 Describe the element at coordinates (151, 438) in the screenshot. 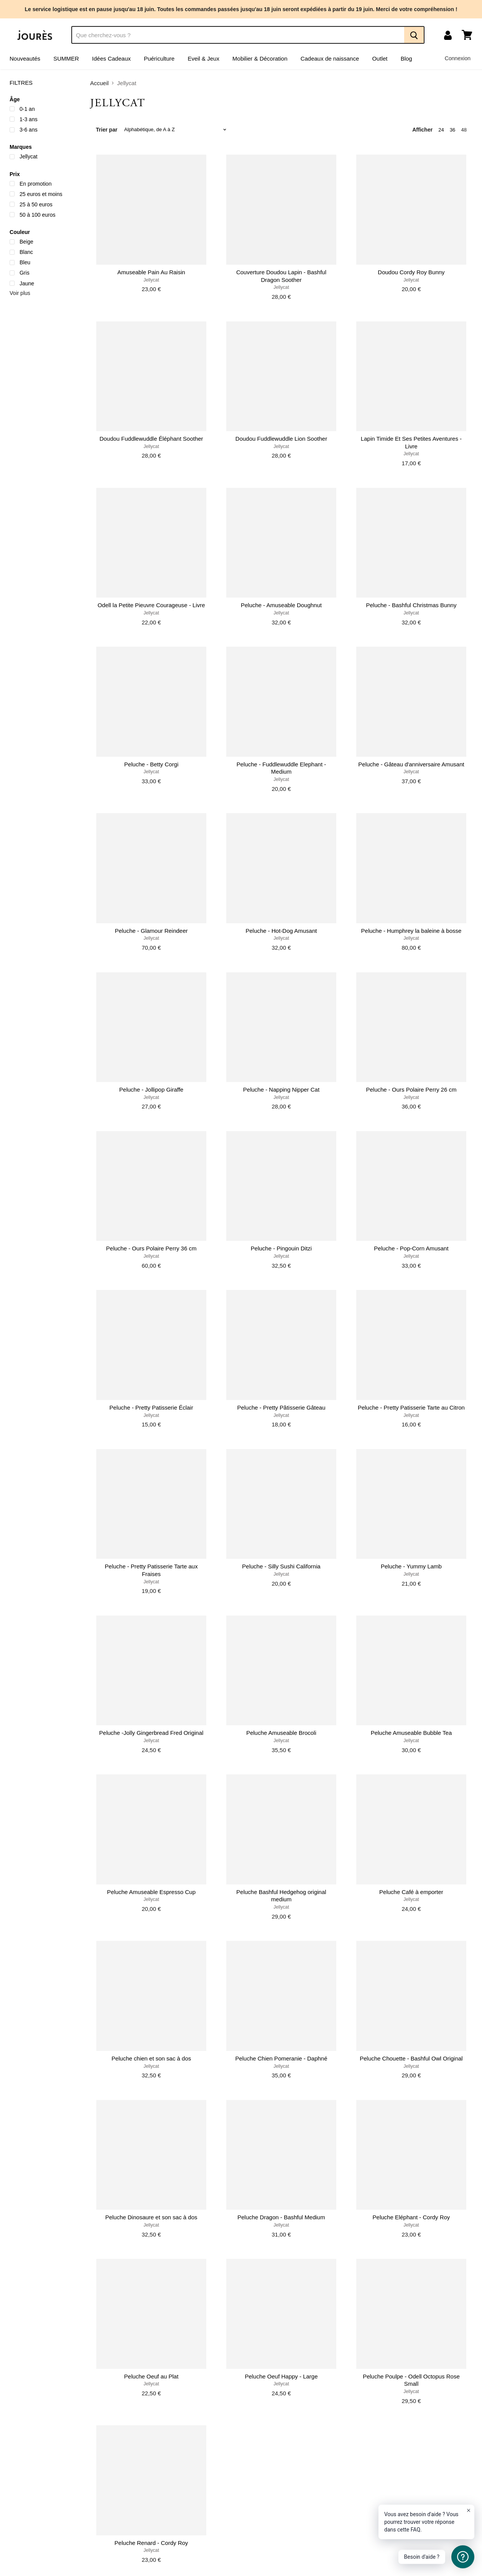

I see `Doudou Fuddlewuddle Éléphant Soother` at that location.